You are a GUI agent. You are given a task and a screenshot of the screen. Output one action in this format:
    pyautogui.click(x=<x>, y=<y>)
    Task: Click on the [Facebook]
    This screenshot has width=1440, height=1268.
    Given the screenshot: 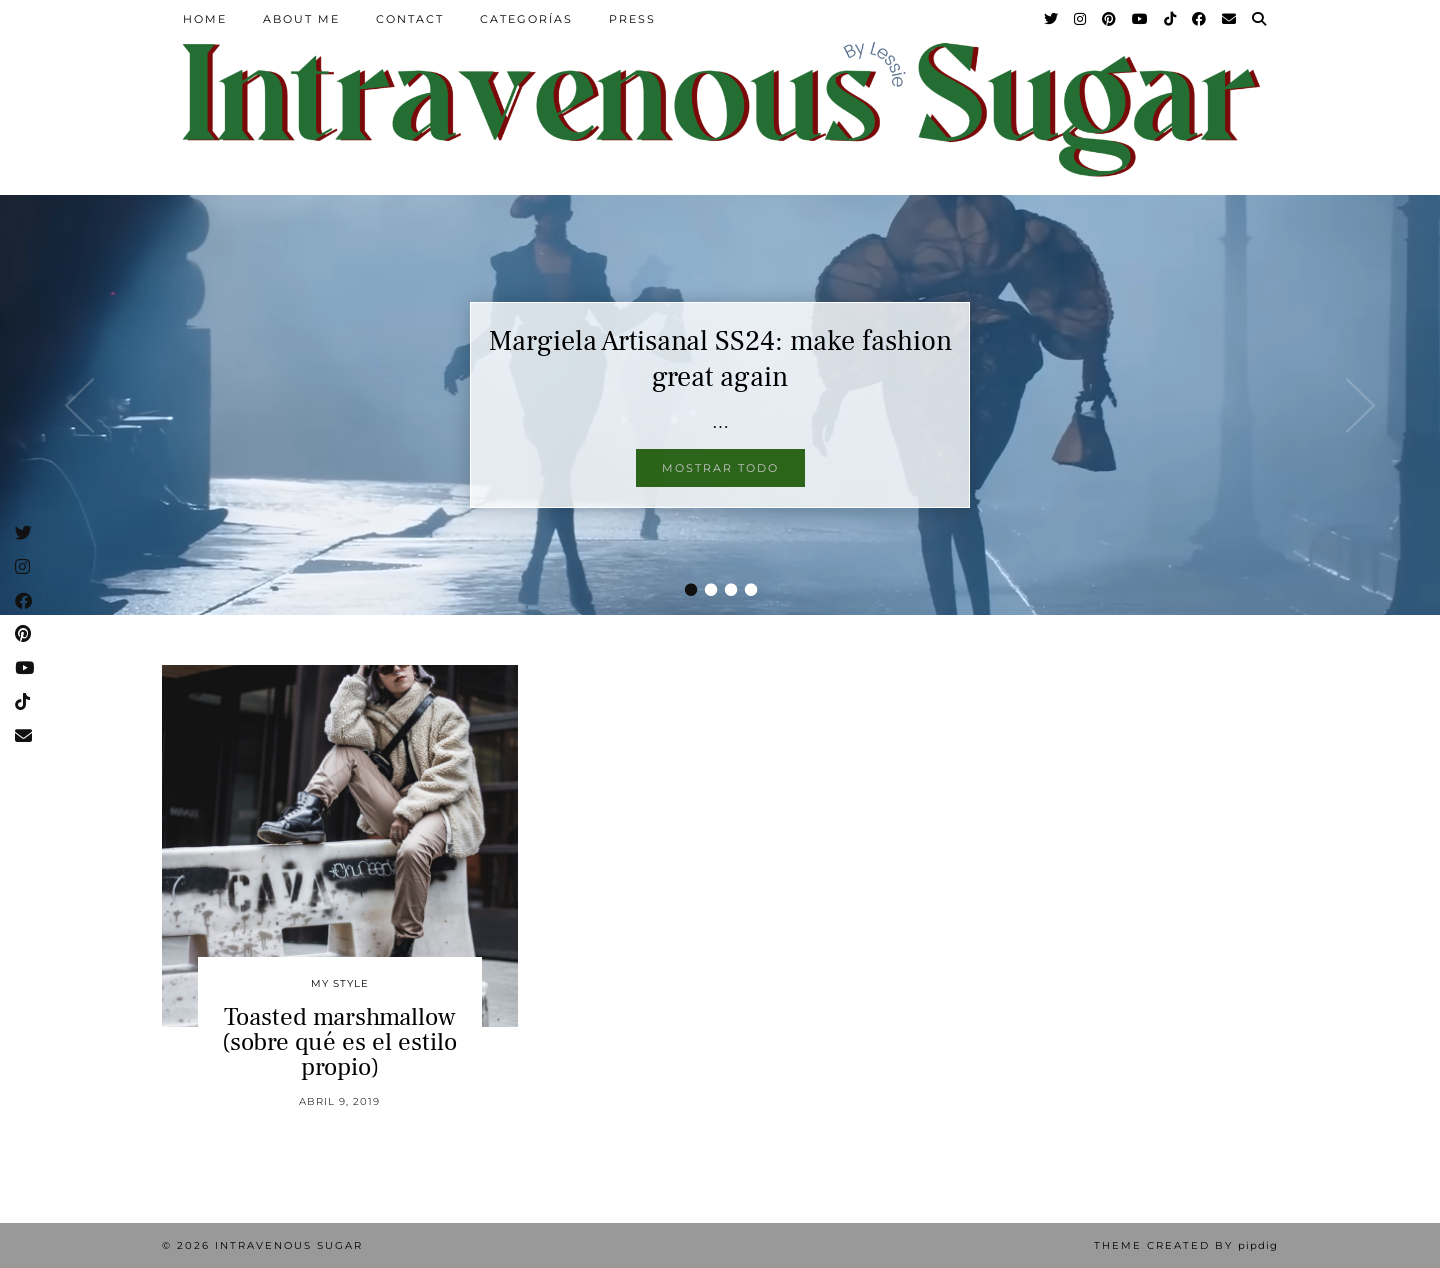 What is the action you would take?
    pyautogui.click(x=1200, y=19)
    